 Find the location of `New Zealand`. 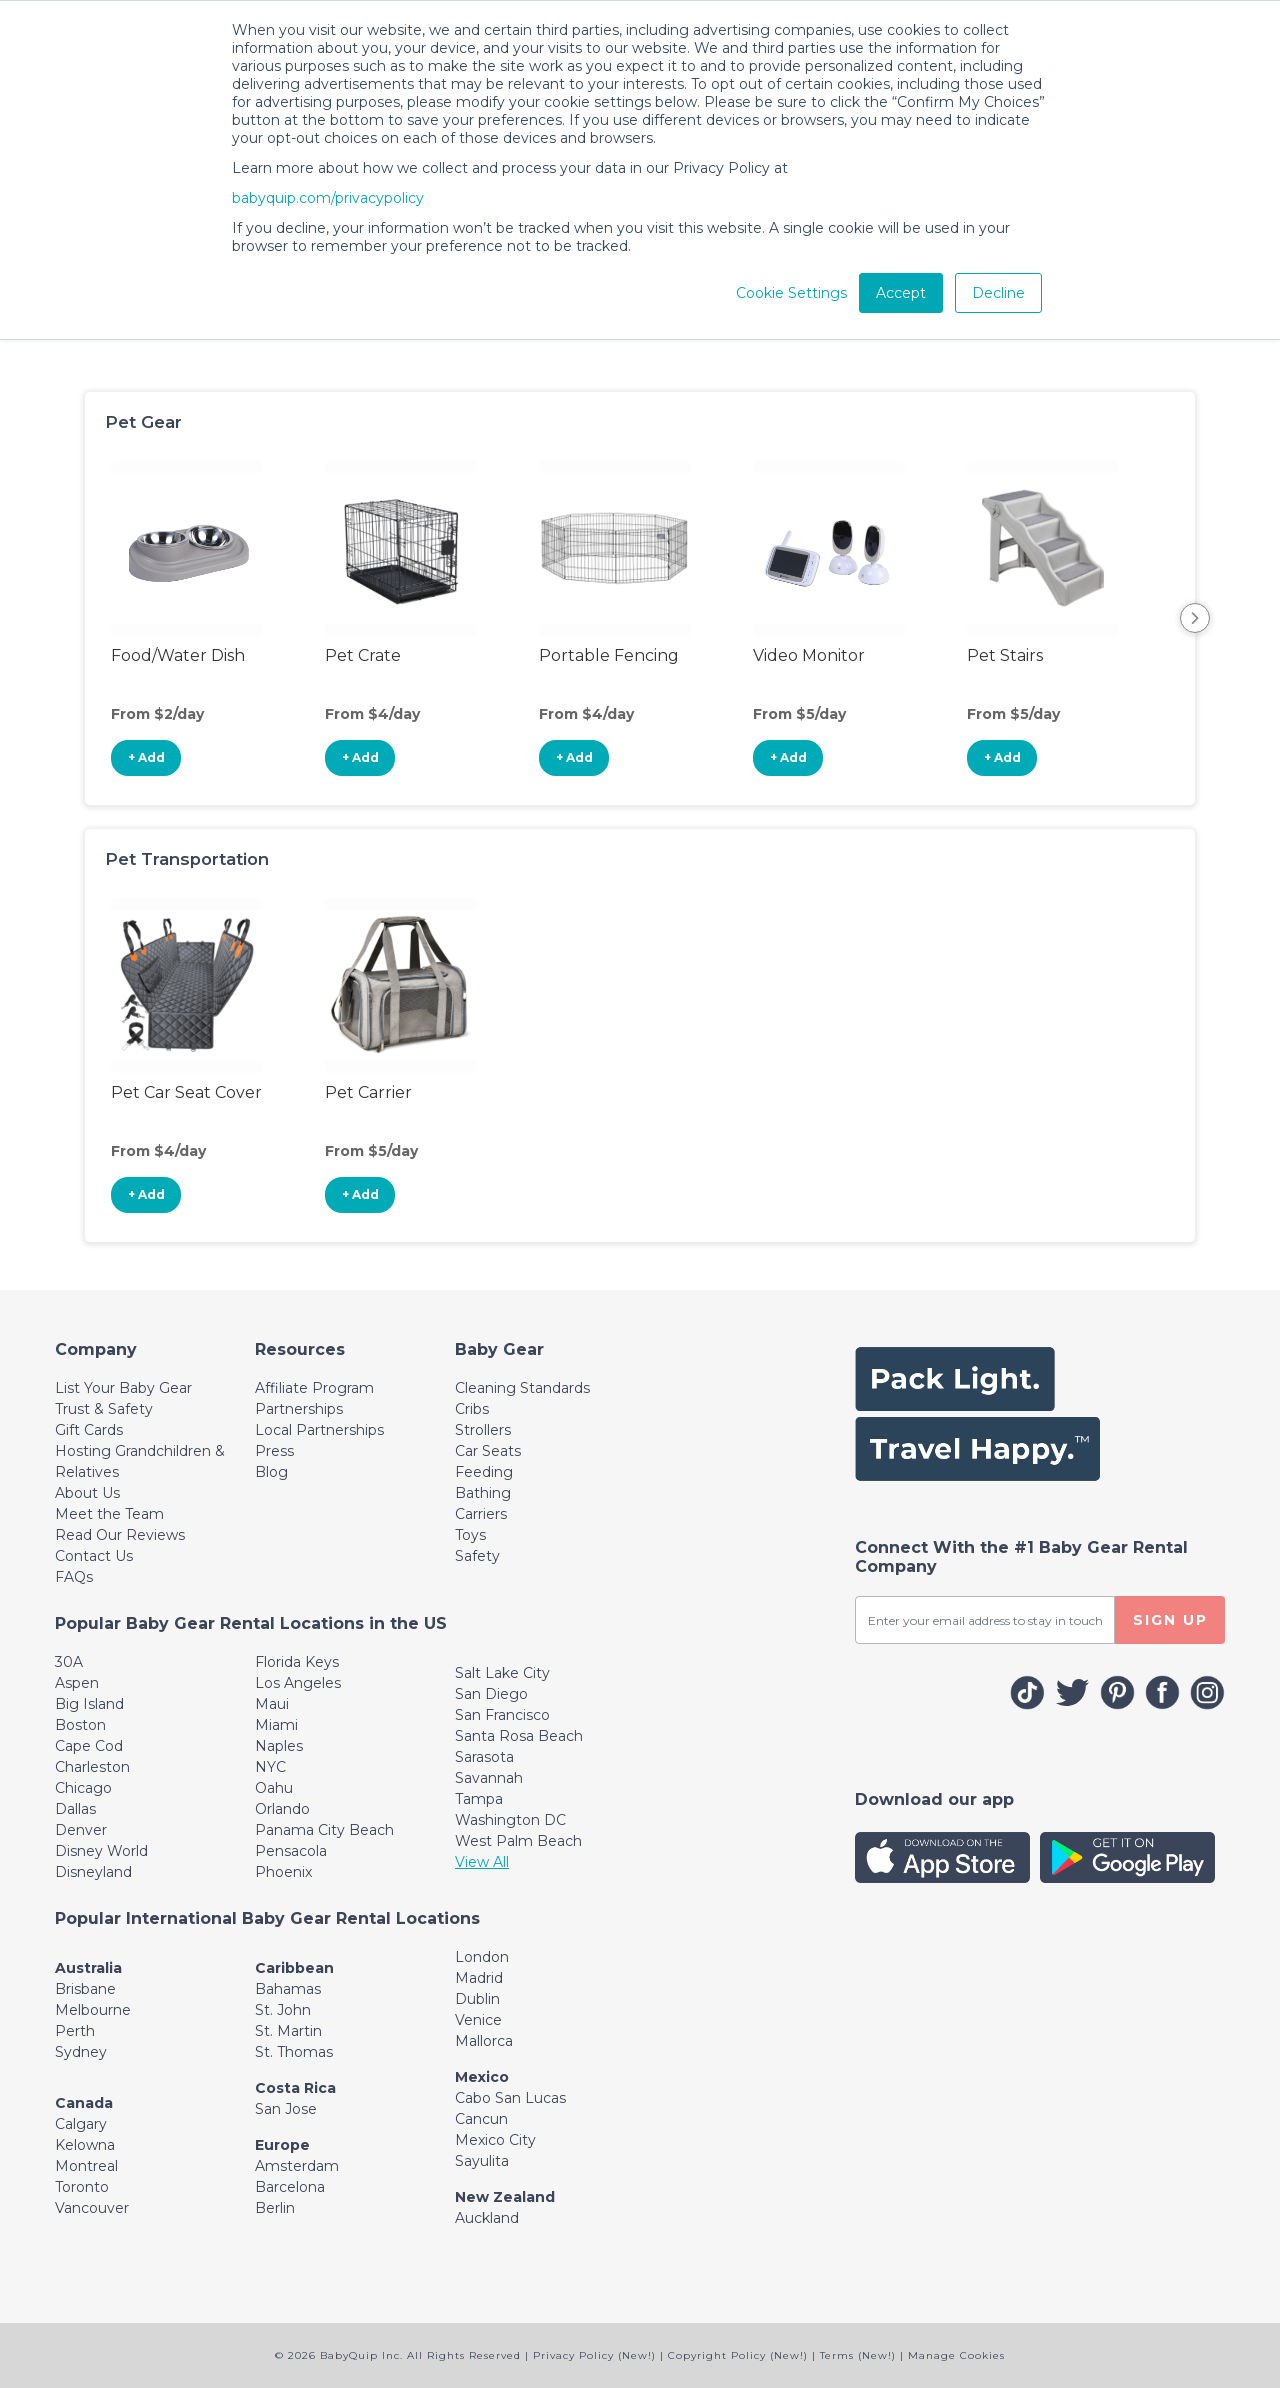

New Zealand is located at coordinates (505, 2197).